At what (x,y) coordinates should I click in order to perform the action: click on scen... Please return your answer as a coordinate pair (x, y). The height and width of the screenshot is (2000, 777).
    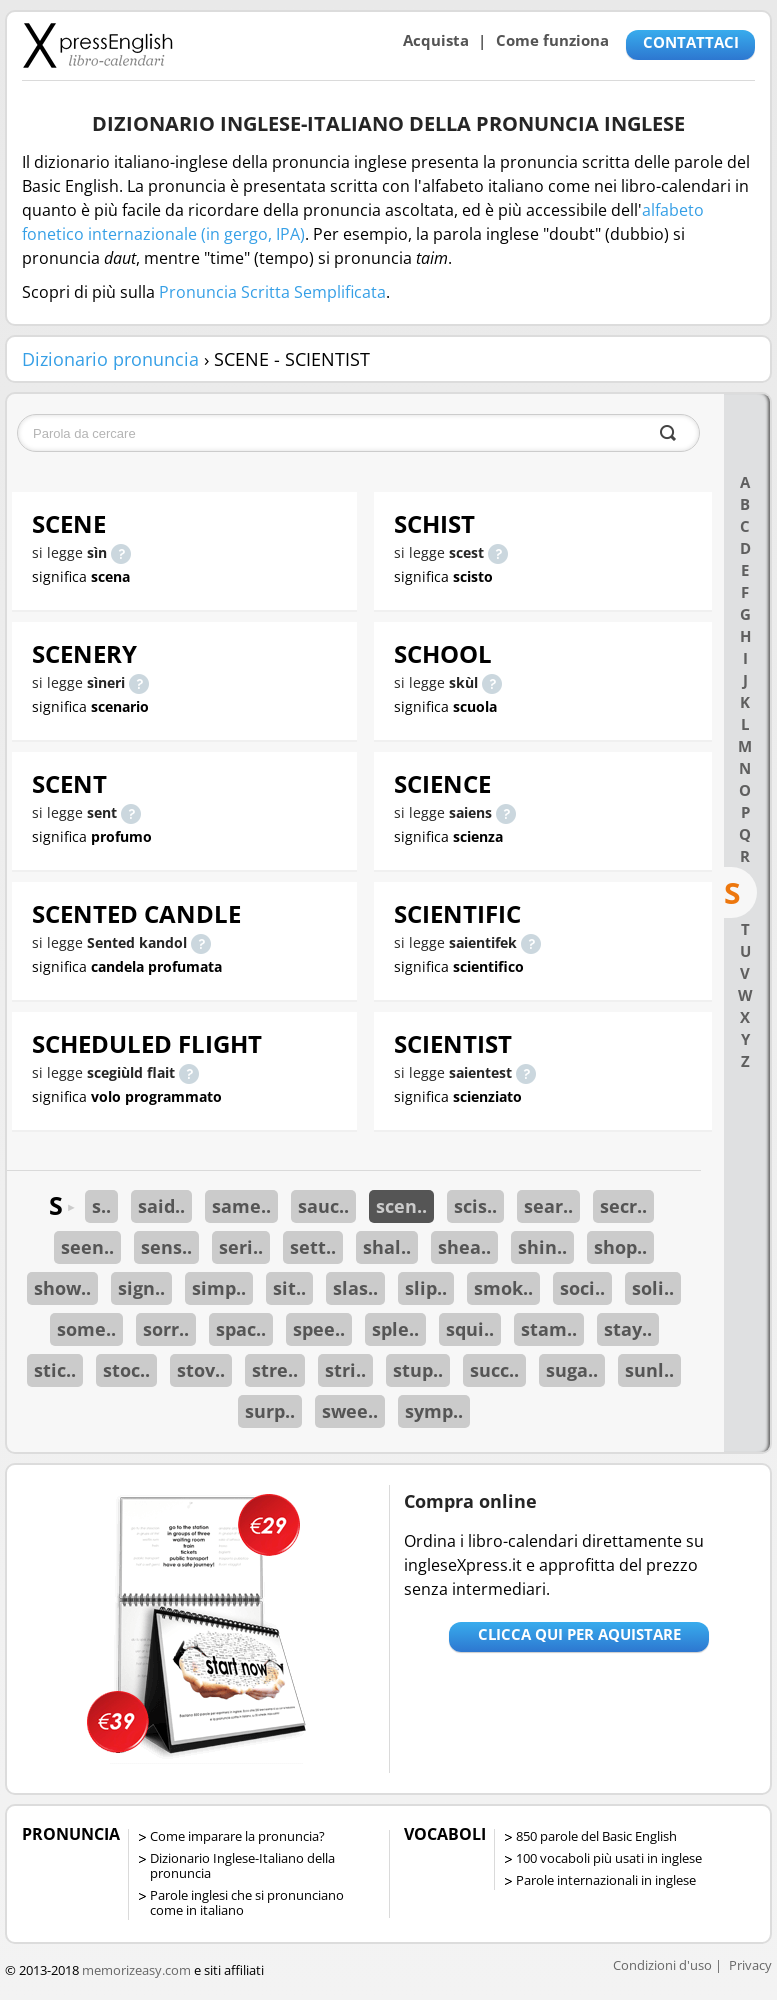
    Looking at the image, I should click on (401, 1206).